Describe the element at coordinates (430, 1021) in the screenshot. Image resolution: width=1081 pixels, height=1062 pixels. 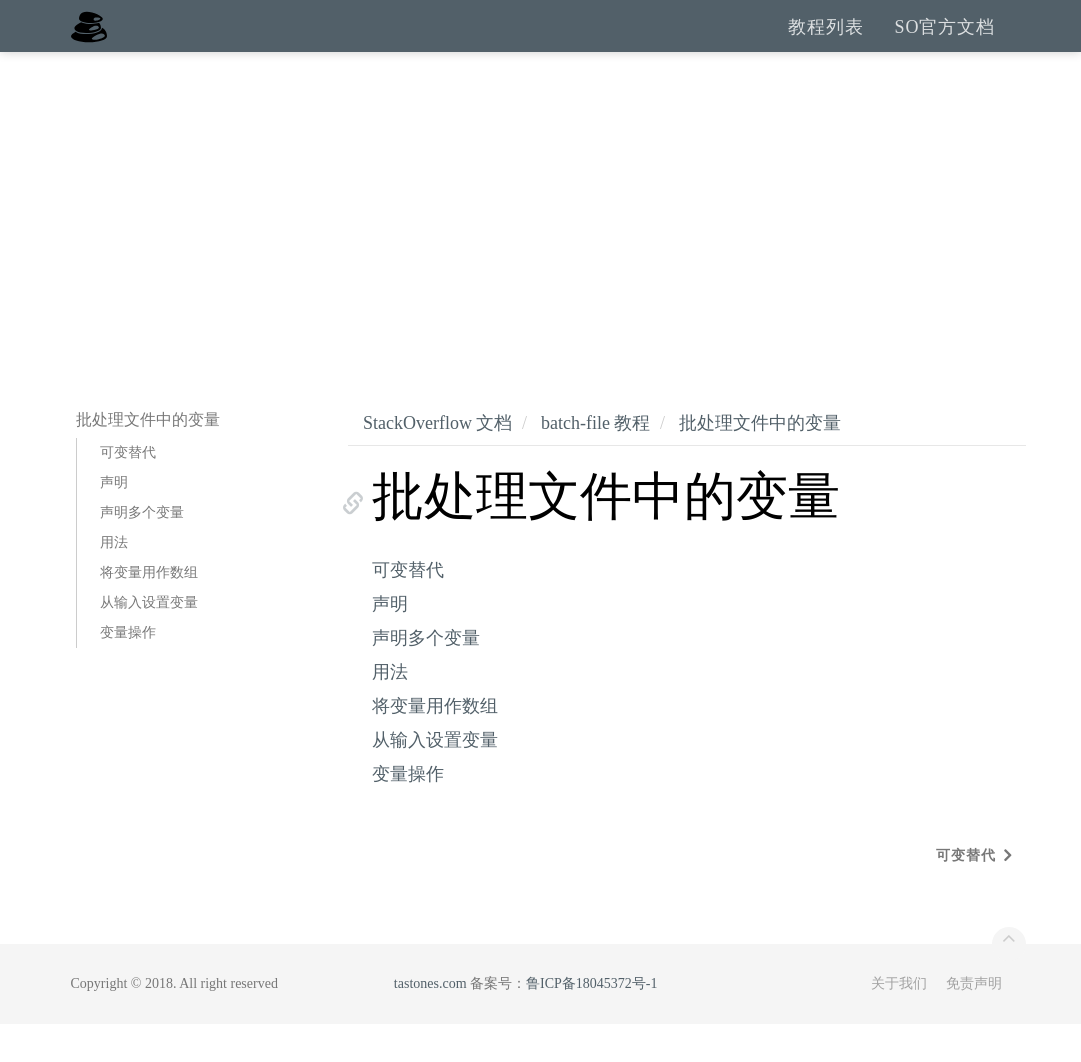
I see `tastones.com` at that location.